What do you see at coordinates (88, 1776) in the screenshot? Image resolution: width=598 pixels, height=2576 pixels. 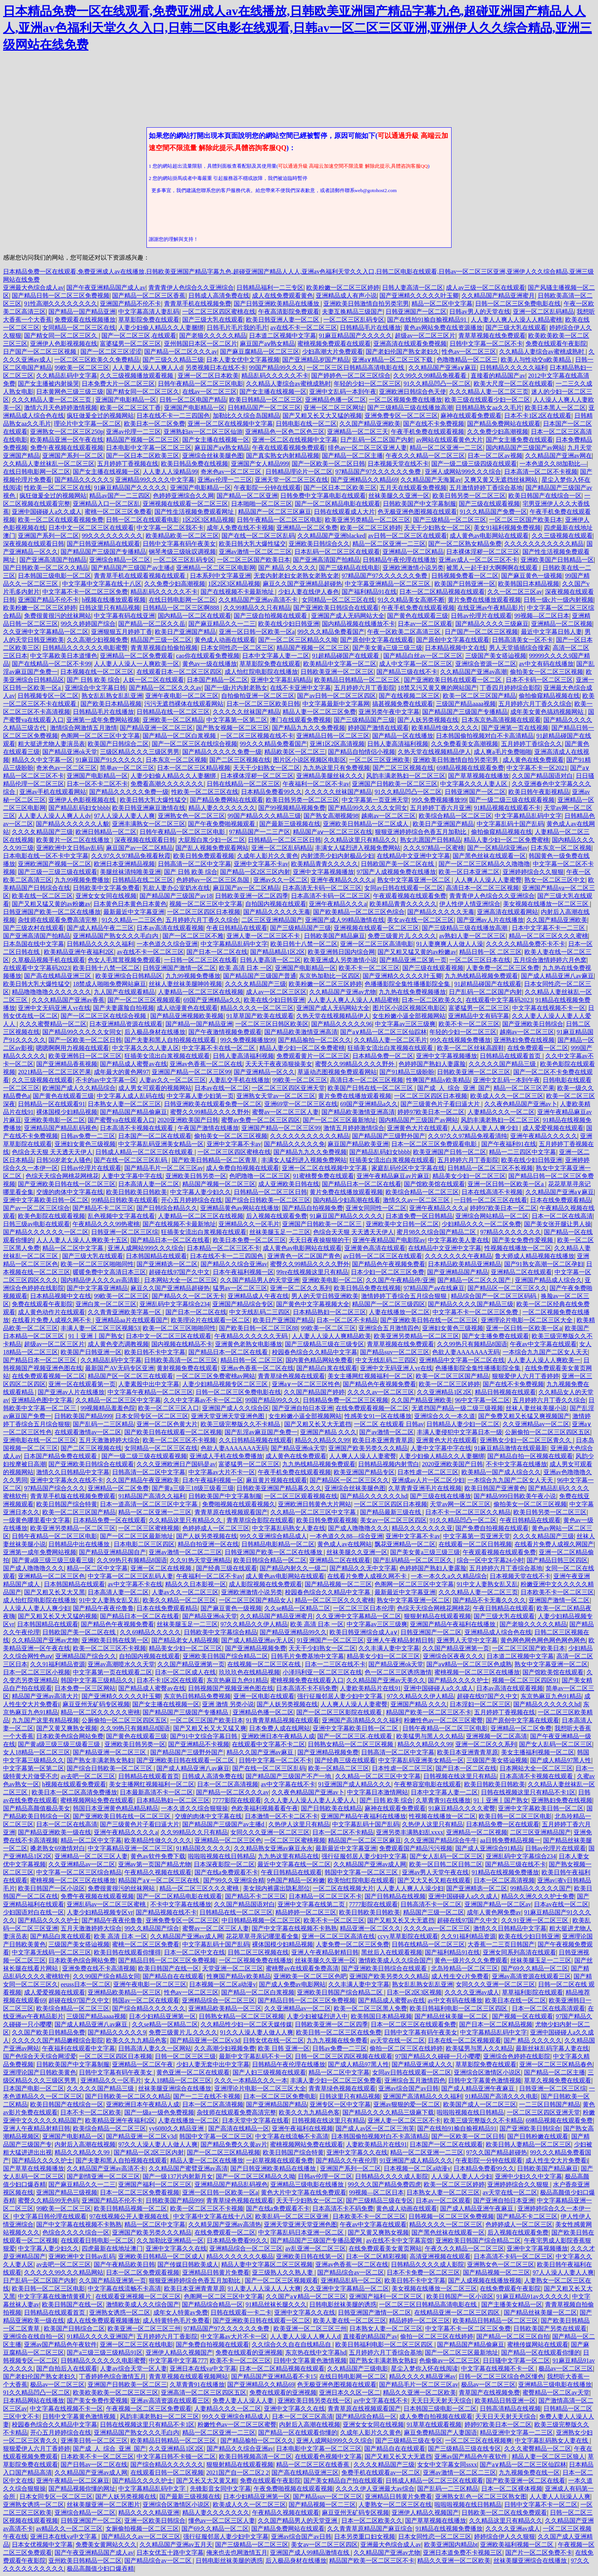 I see `av去吧一区二区三区` at bounding box center [88, 1776].